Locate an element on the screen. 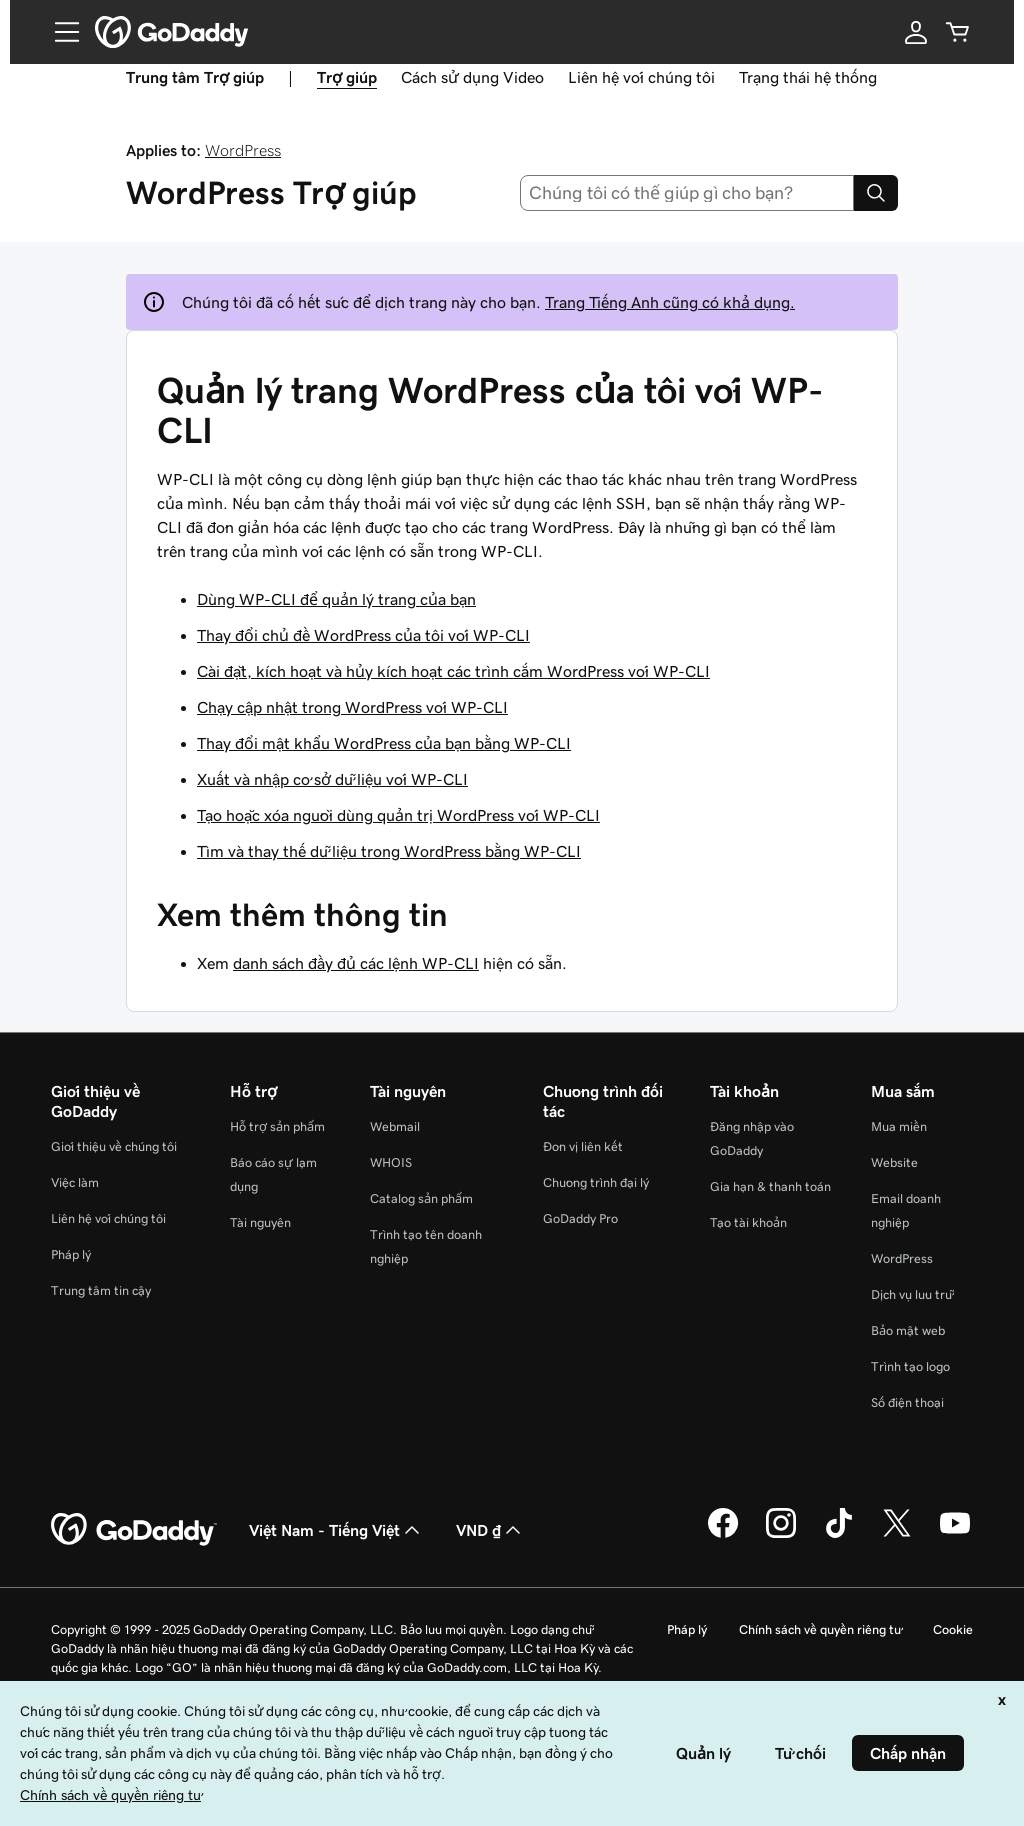 The image size is (1024, 1826). Đơn vị liên kết is located at coordinates (583, 1146).